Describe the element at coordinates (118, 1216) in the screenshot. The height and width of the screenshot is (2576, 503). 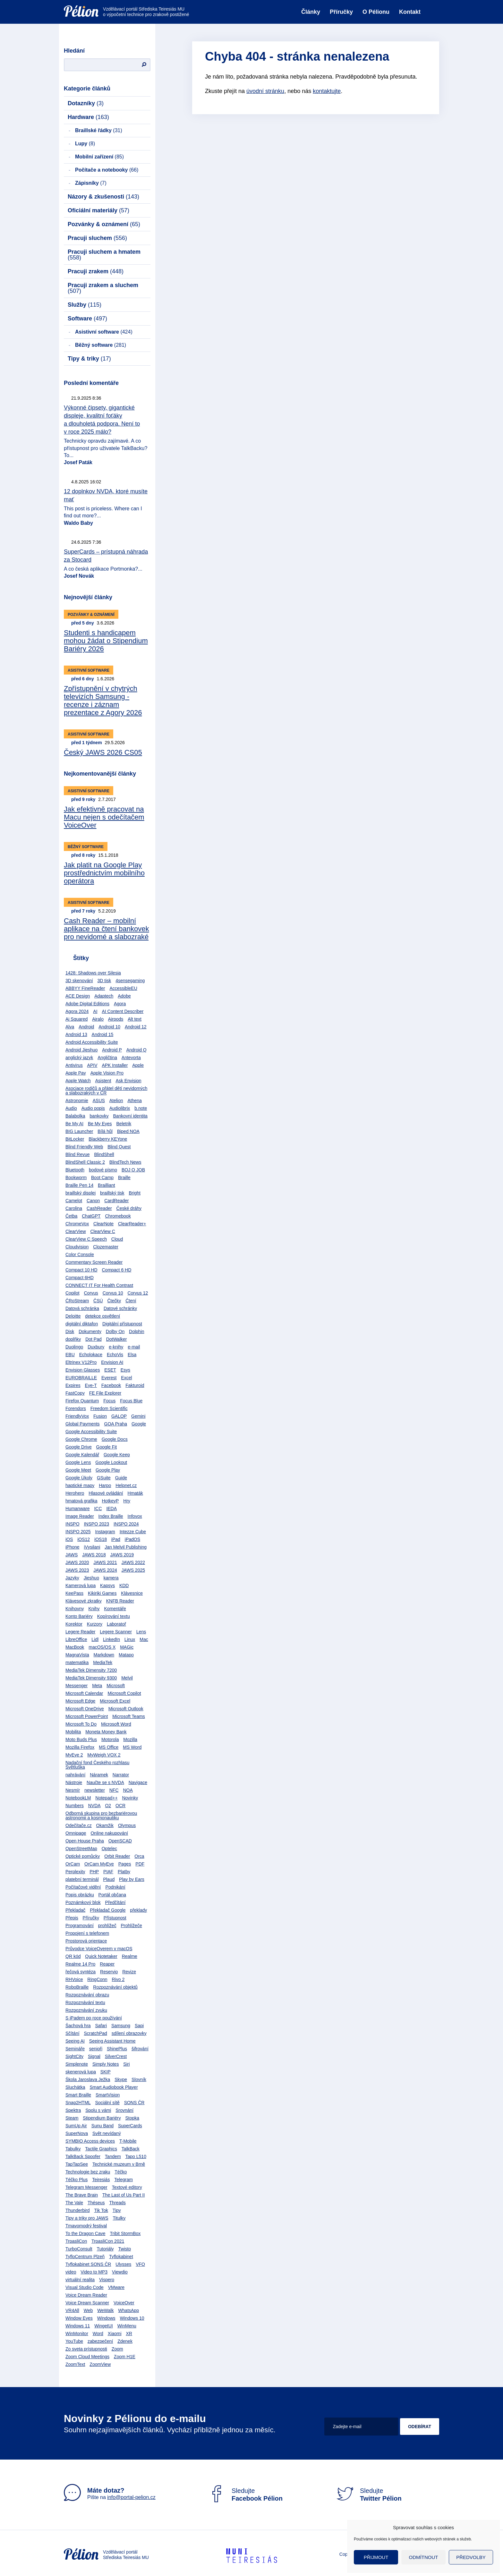
I see `Chromebook` at that location.